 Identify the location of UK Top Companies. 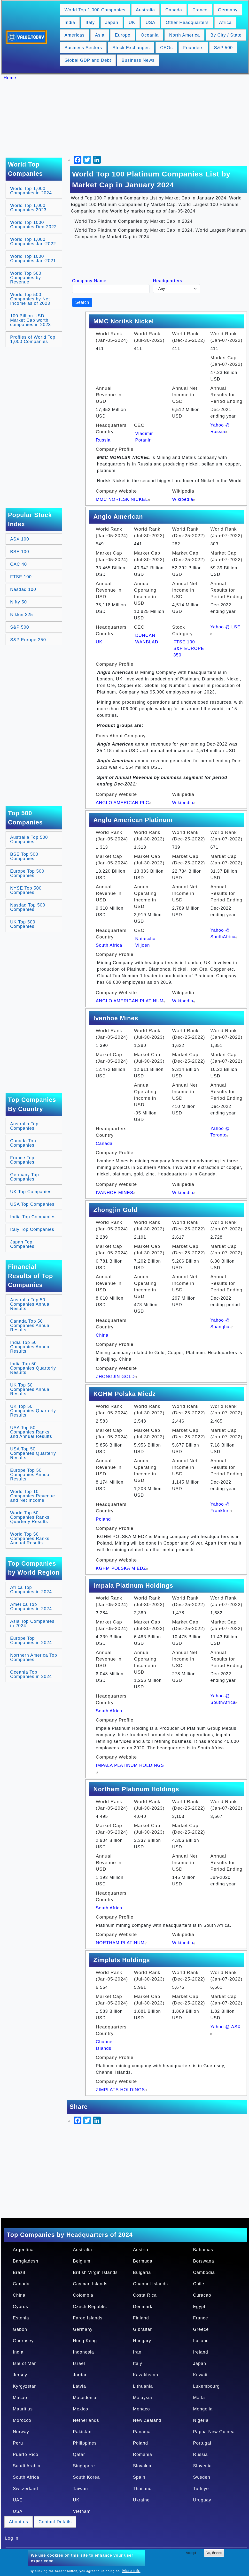
(31, 1191).